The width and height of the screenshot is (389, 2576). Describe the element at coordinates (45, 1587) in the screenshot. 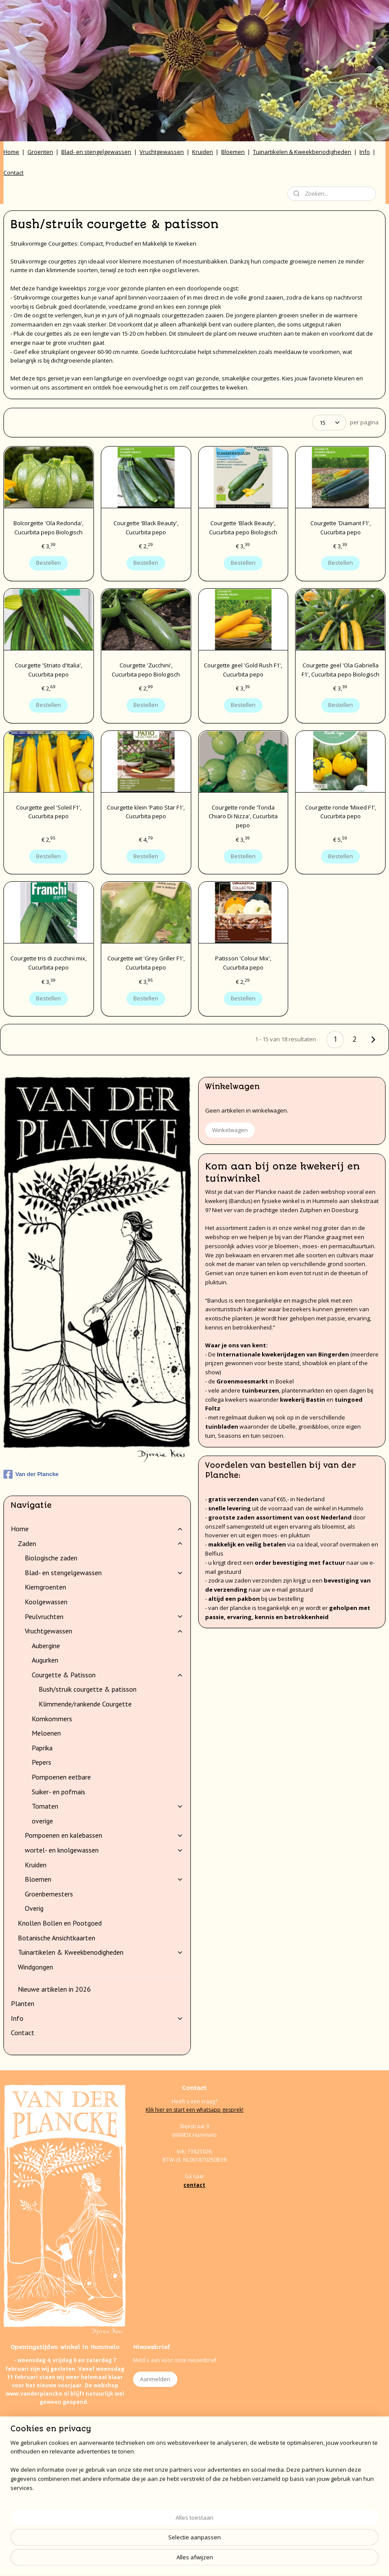

I see `Kiemgroenten` at that location.